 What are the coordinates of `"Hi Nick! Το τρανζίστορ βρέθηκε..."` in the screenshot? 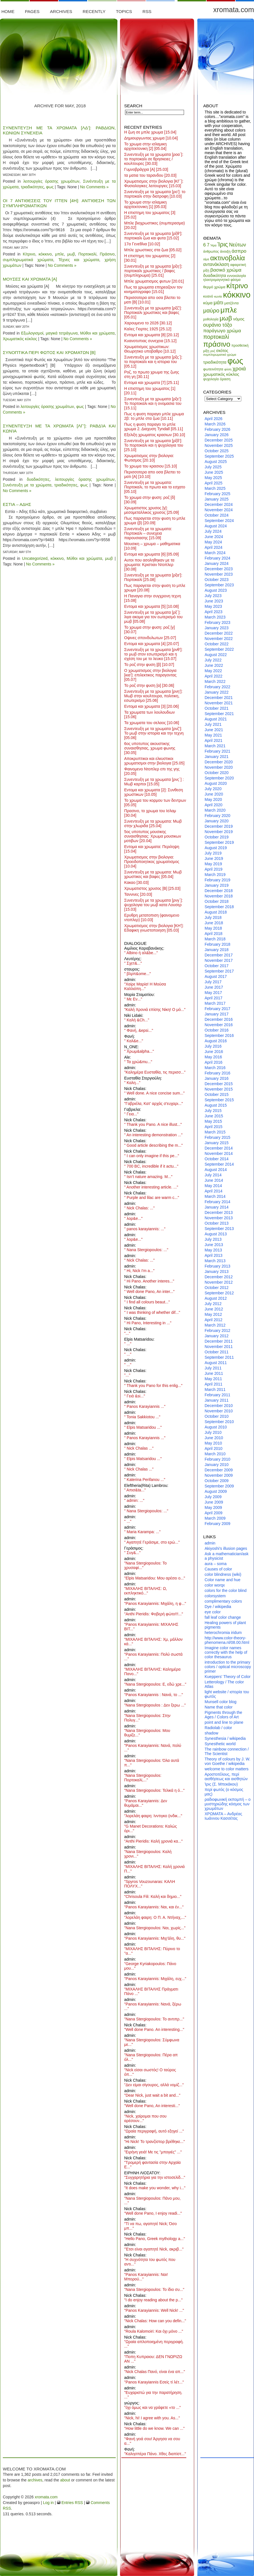 It's located at (154, 2141).